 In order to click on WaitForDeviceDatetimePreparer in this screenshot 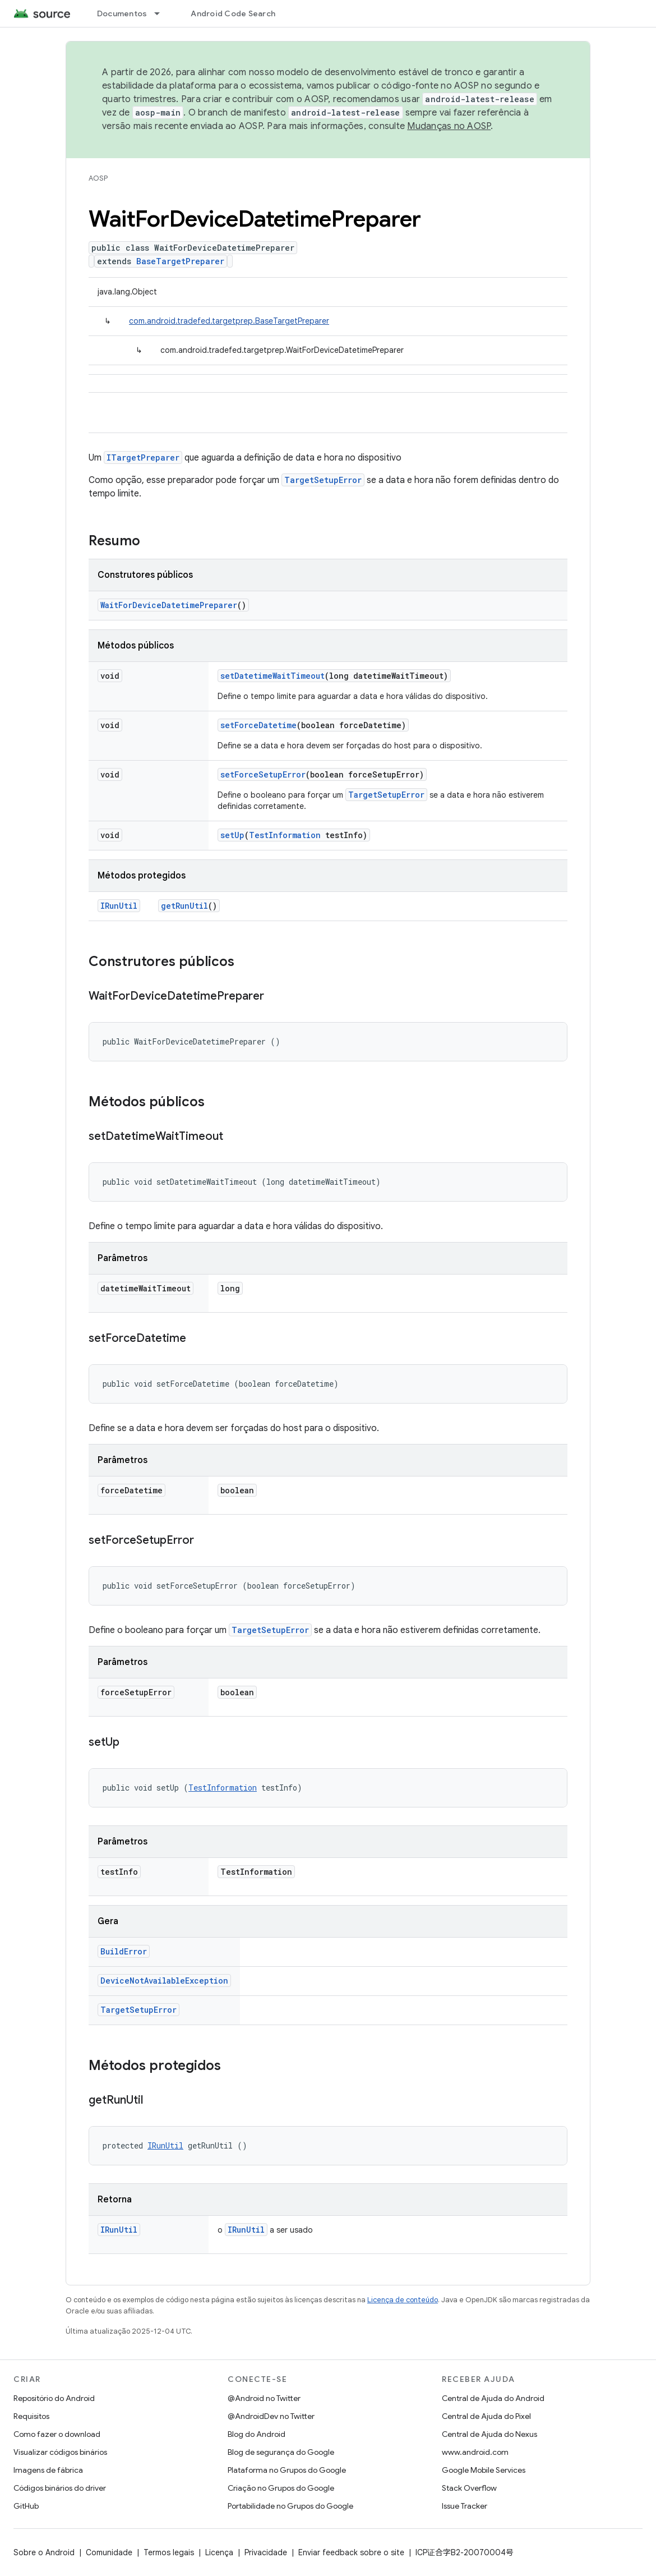, I will do `click(168, 605)`.